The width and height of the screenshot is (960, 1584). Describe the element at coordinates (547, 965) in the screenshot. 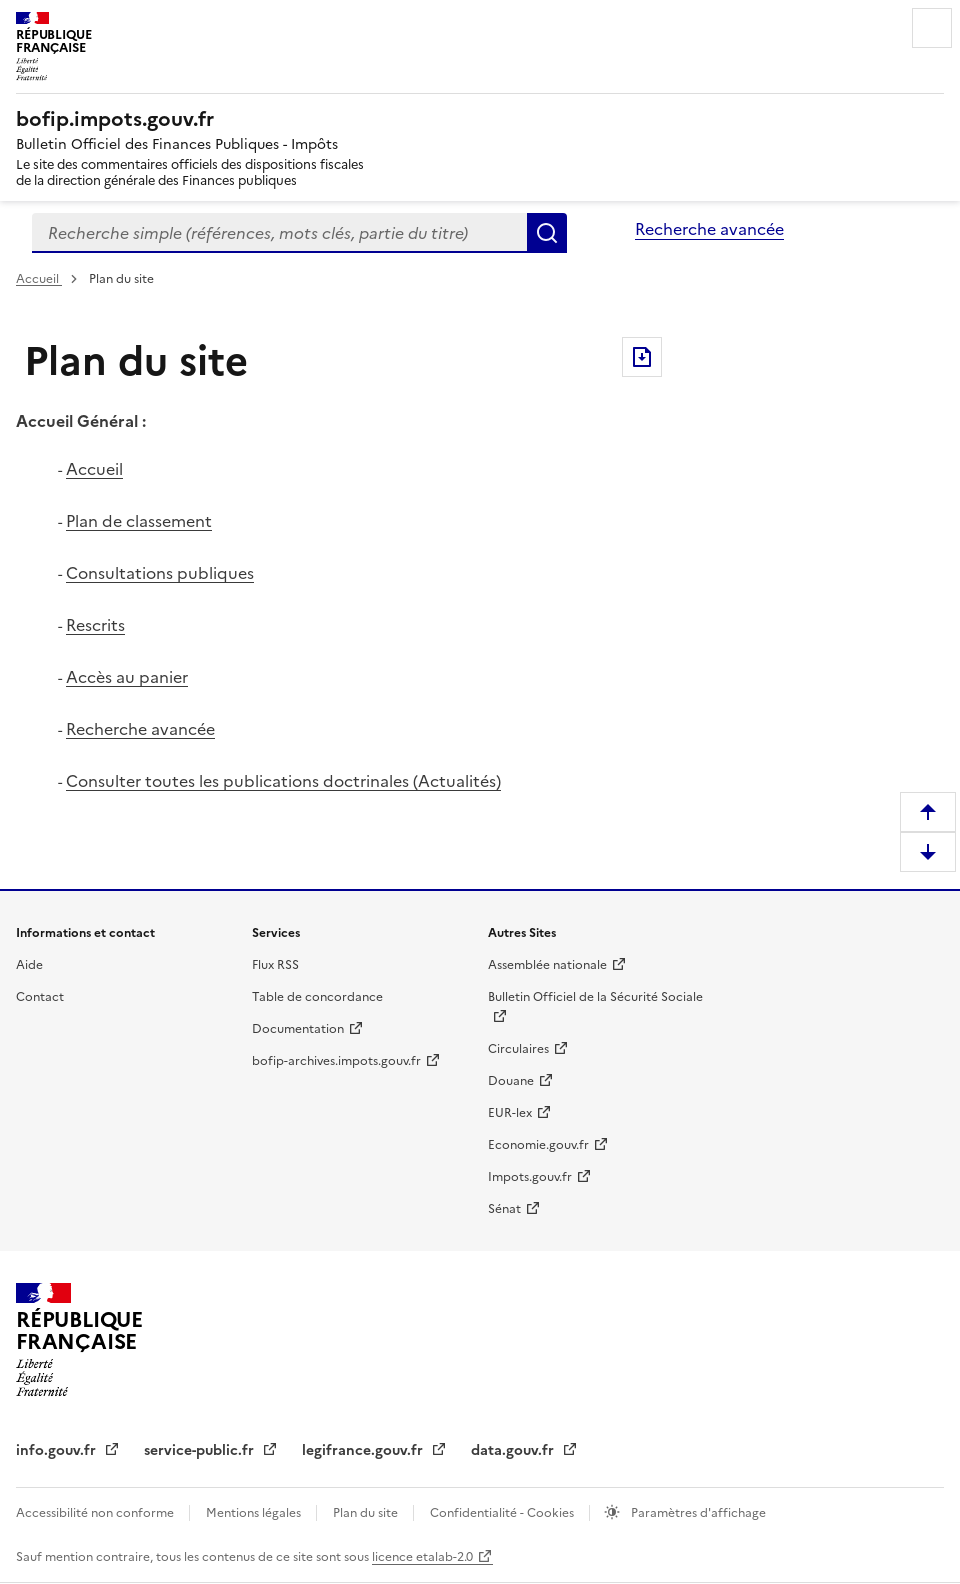

I see `Assemblée nationale [Assemblée nationale - nouvelle fenêtre]` at that location.